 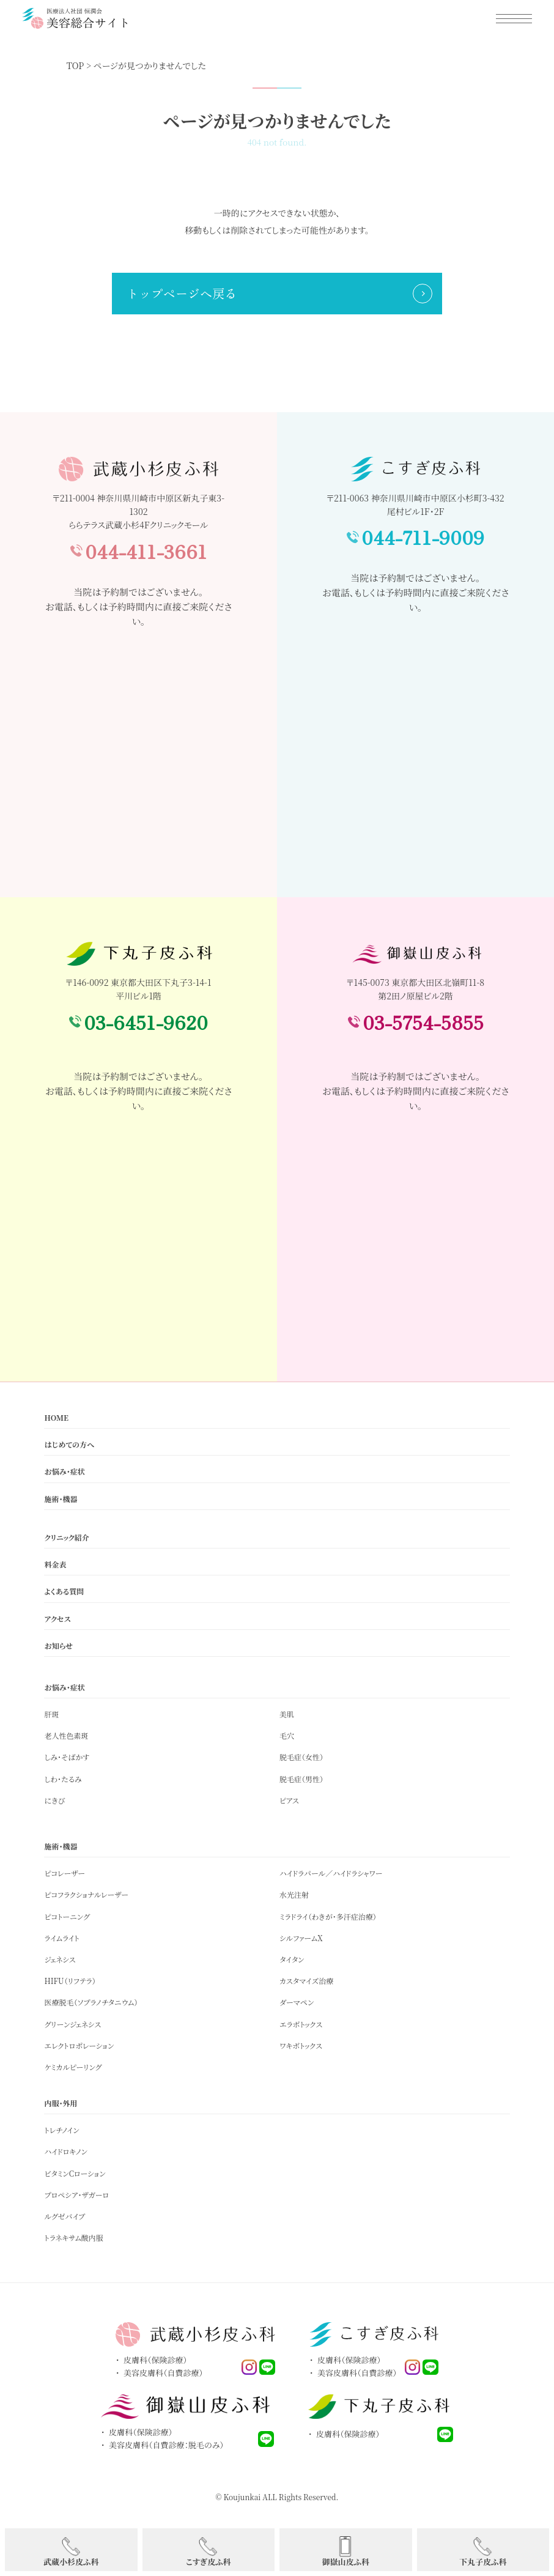 What do you see at coordinates (58, 1645) in the screenshot?
I see `お知らせ` at bounding box center [58, 1645].